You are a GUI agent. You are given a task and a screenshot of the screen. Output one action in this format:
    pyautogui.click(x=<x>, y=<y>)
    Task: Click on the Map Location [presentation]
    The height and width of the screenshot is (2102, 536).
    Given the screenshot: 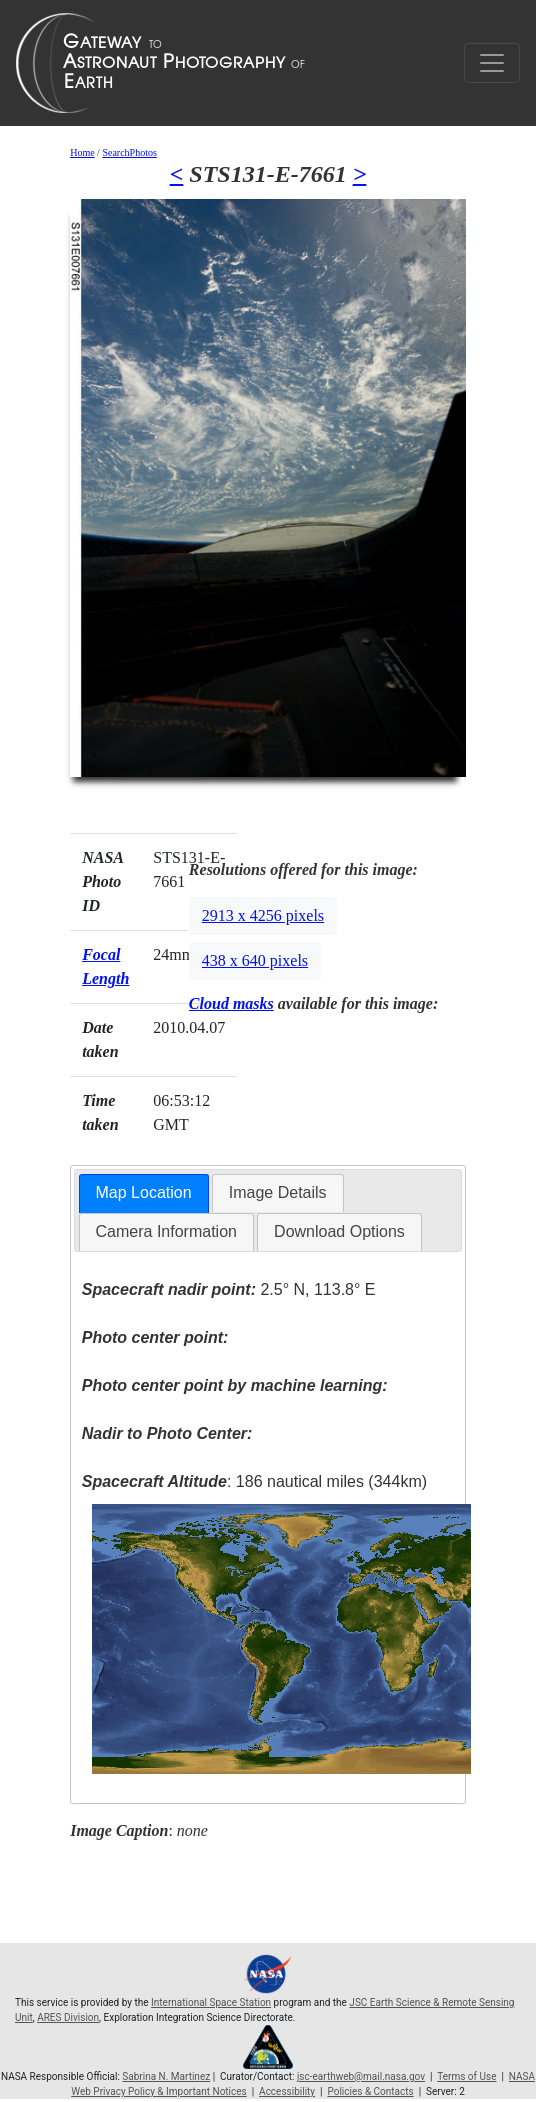 What is the action you would take?
    pyautogui.click(x=144, y=1192)
    